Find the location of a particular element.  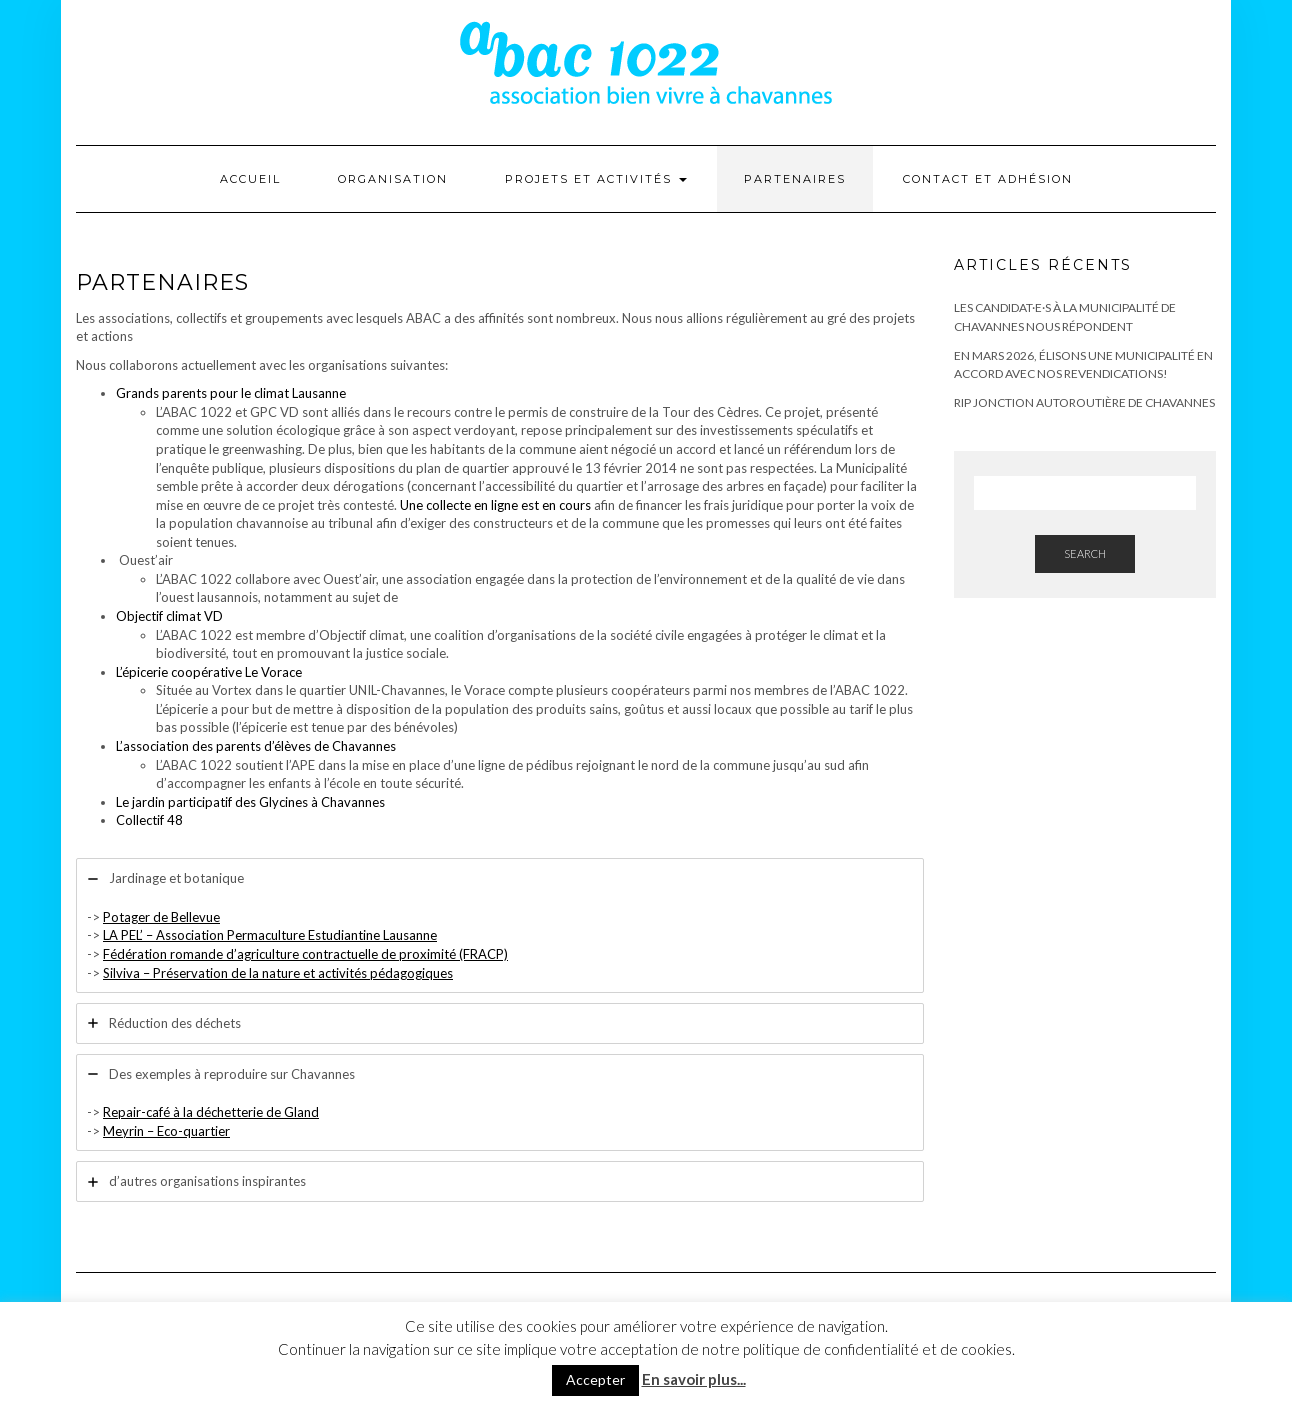

Organisation is located at coordinates (393, 179).